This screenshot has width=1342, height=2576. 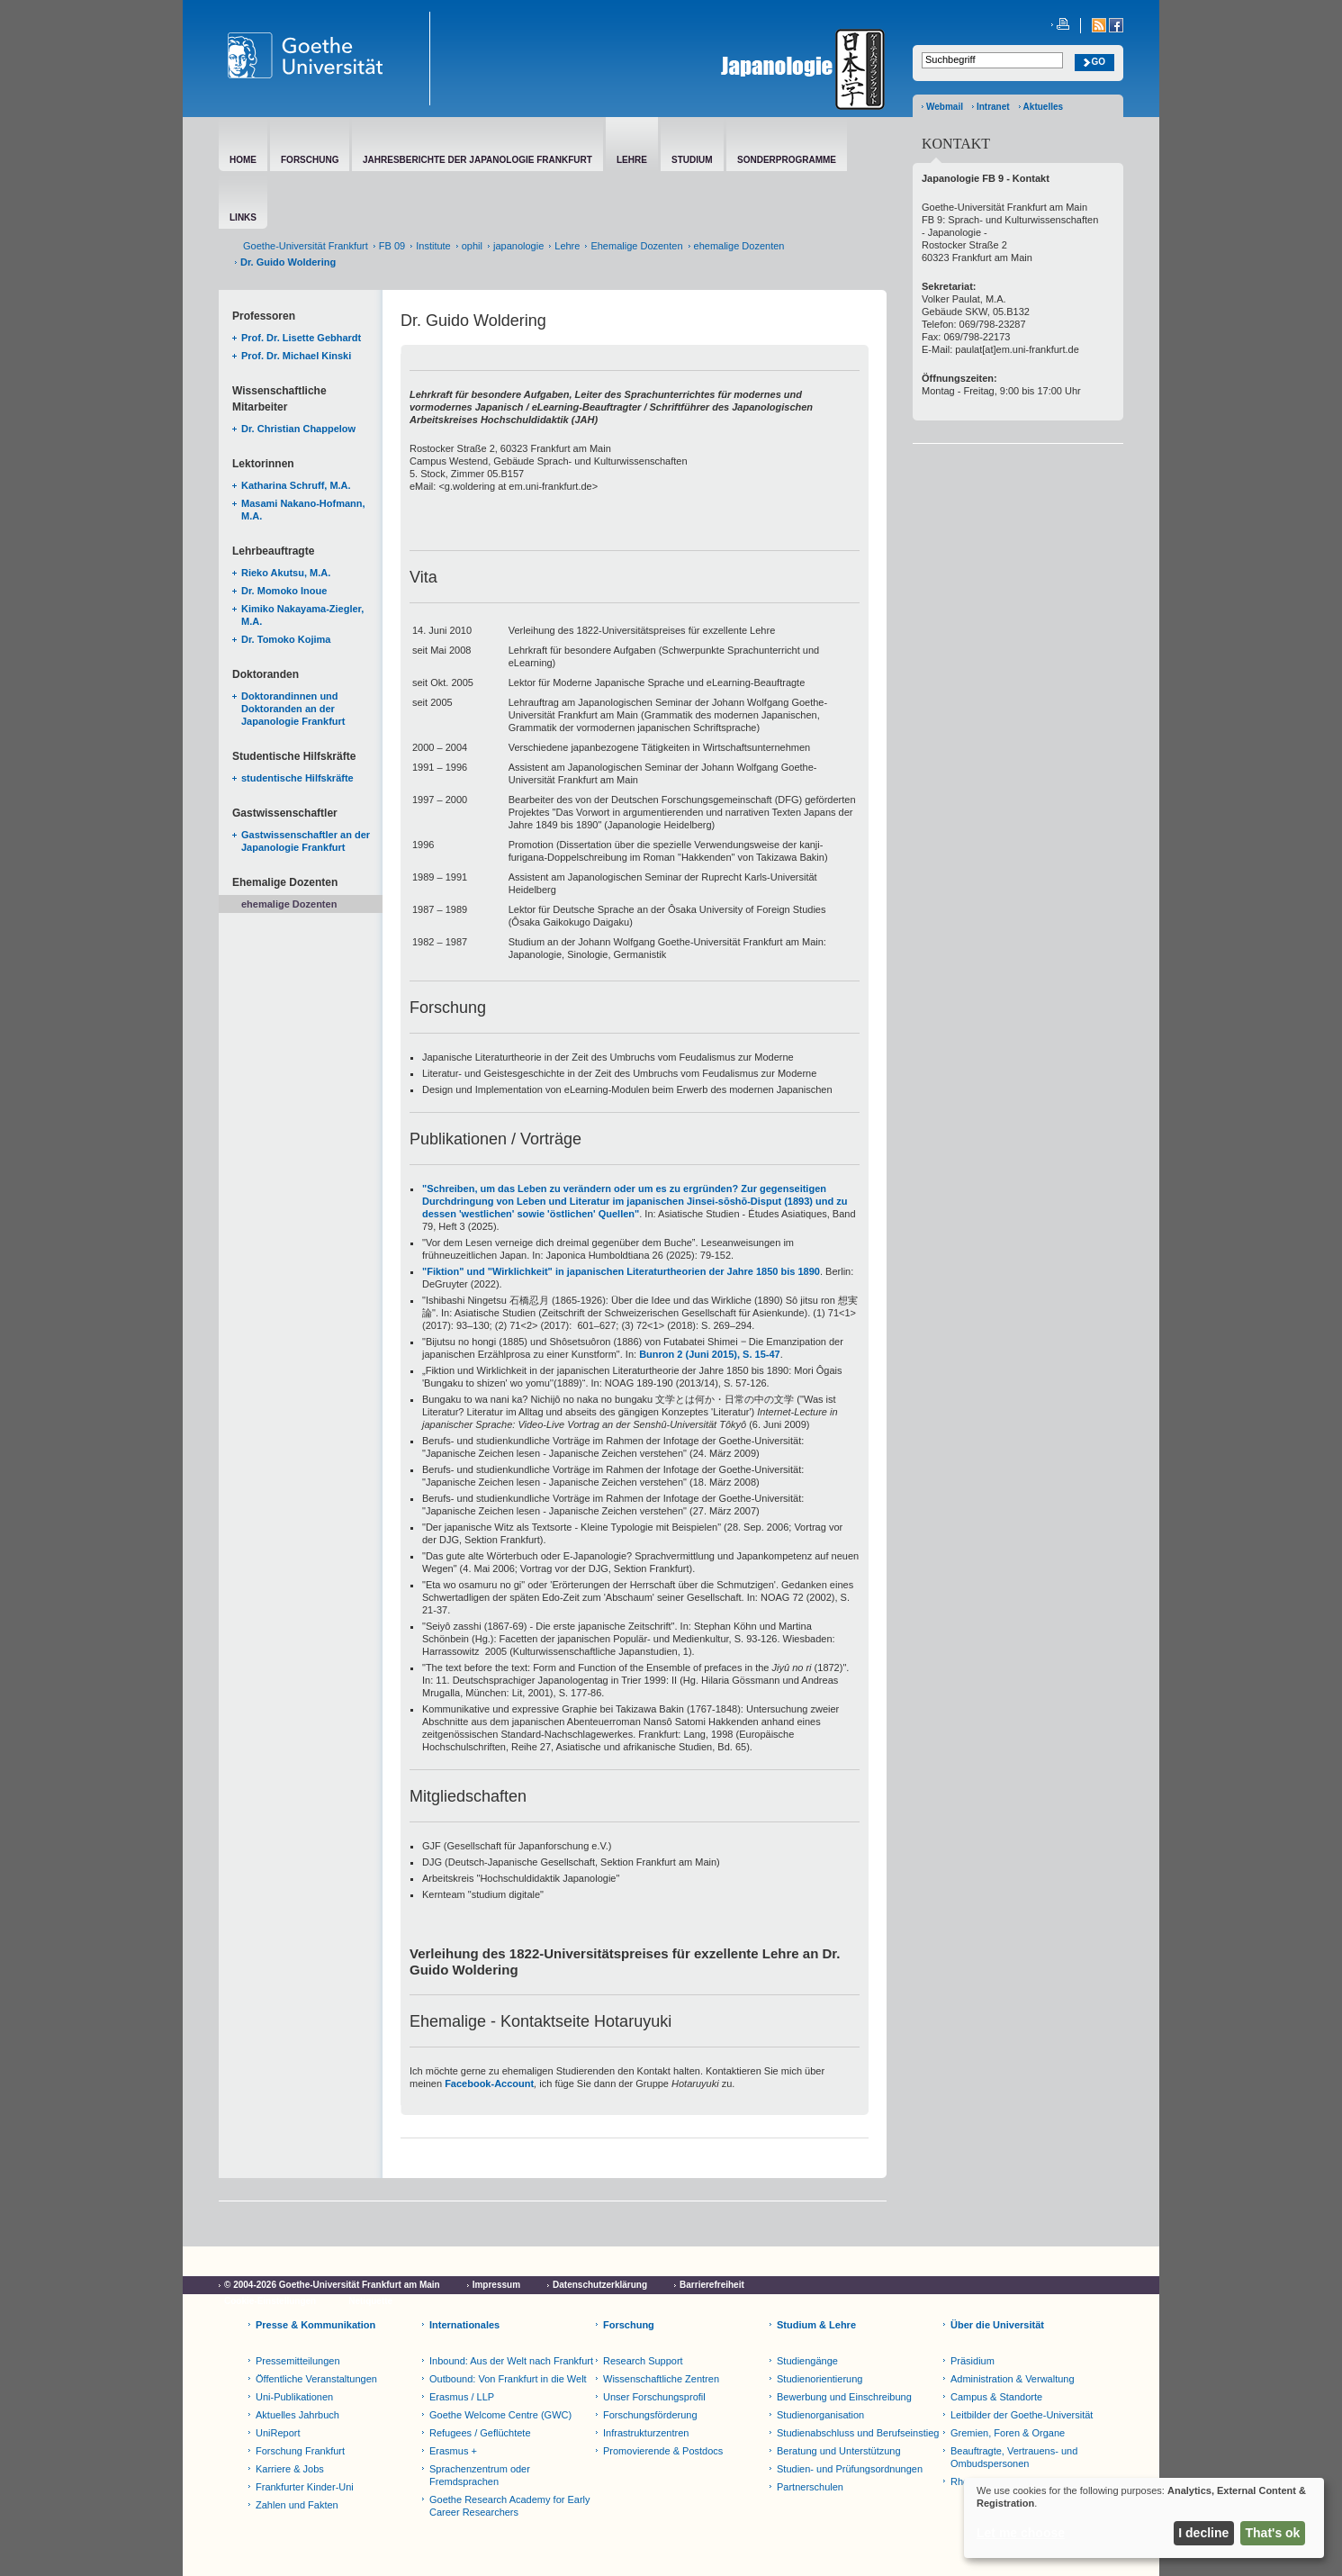 I want to click on Beratung und Unterstützung, so click(x=839, y=2450).